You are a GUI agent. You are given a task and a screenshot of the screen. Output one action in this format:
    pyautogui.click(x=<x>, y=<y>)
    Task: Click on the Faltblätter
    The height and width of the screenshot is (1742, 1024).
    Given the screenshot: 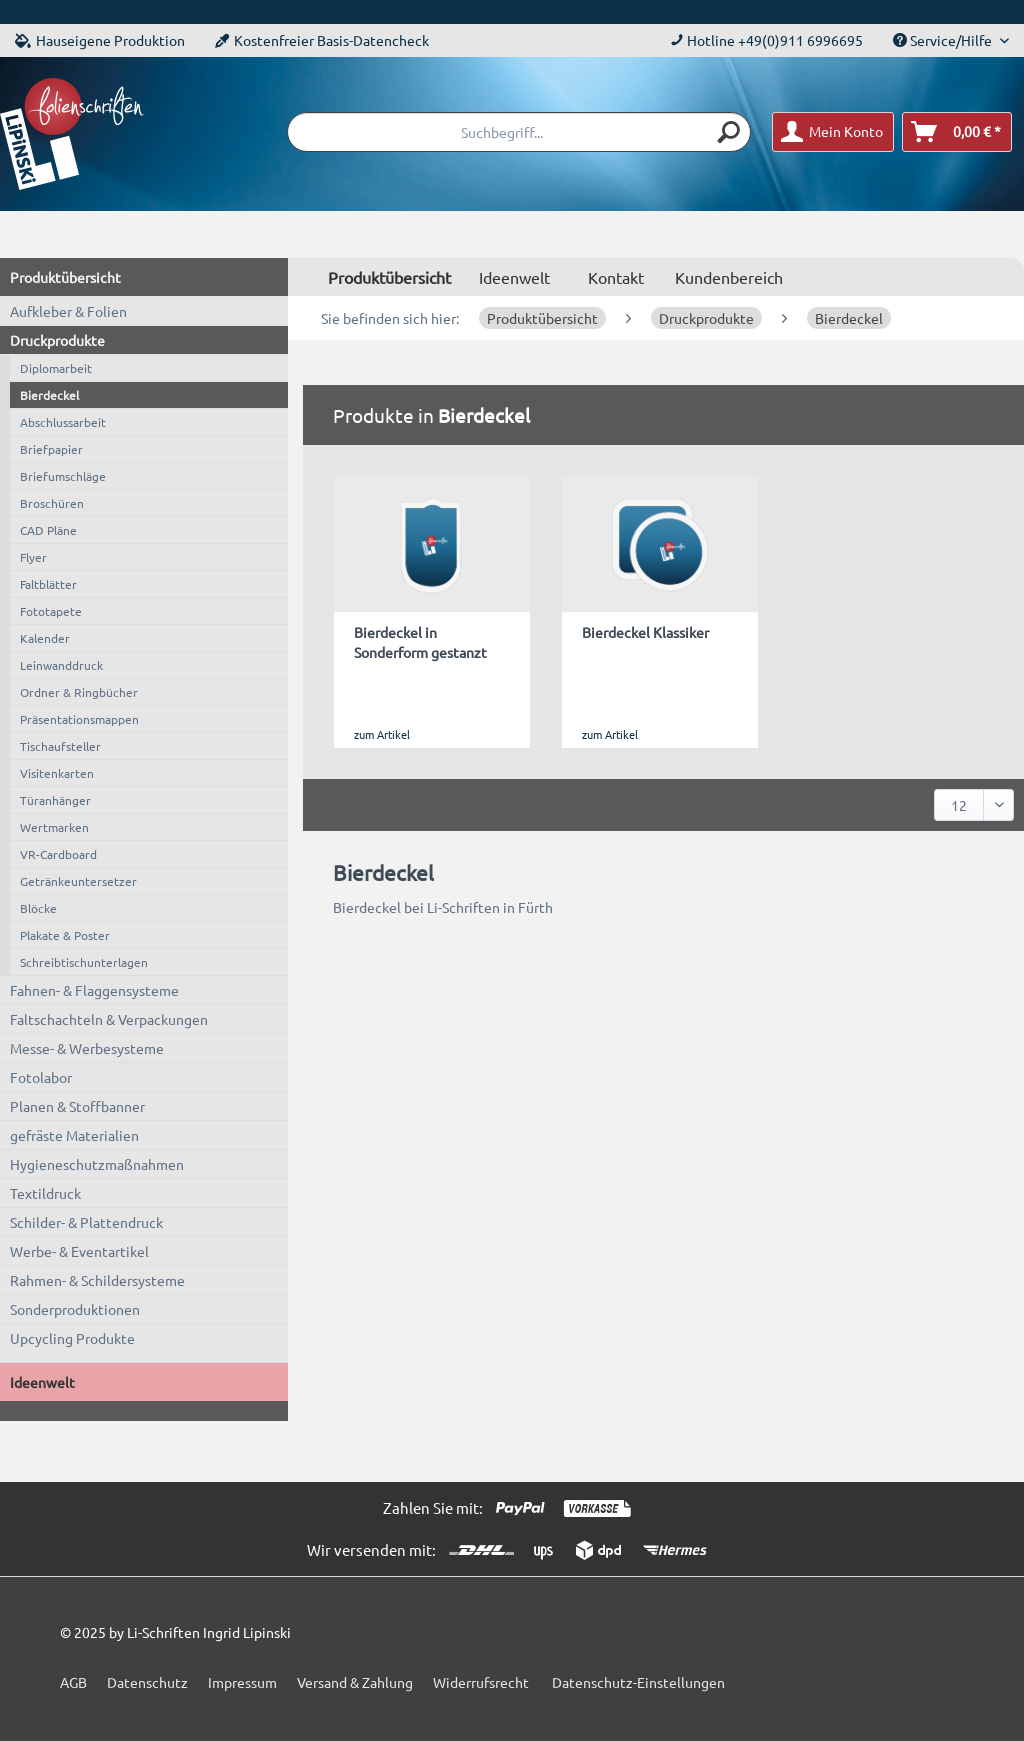 What is the action you would take?
    pyautogui.click(x=48, y=584)
    